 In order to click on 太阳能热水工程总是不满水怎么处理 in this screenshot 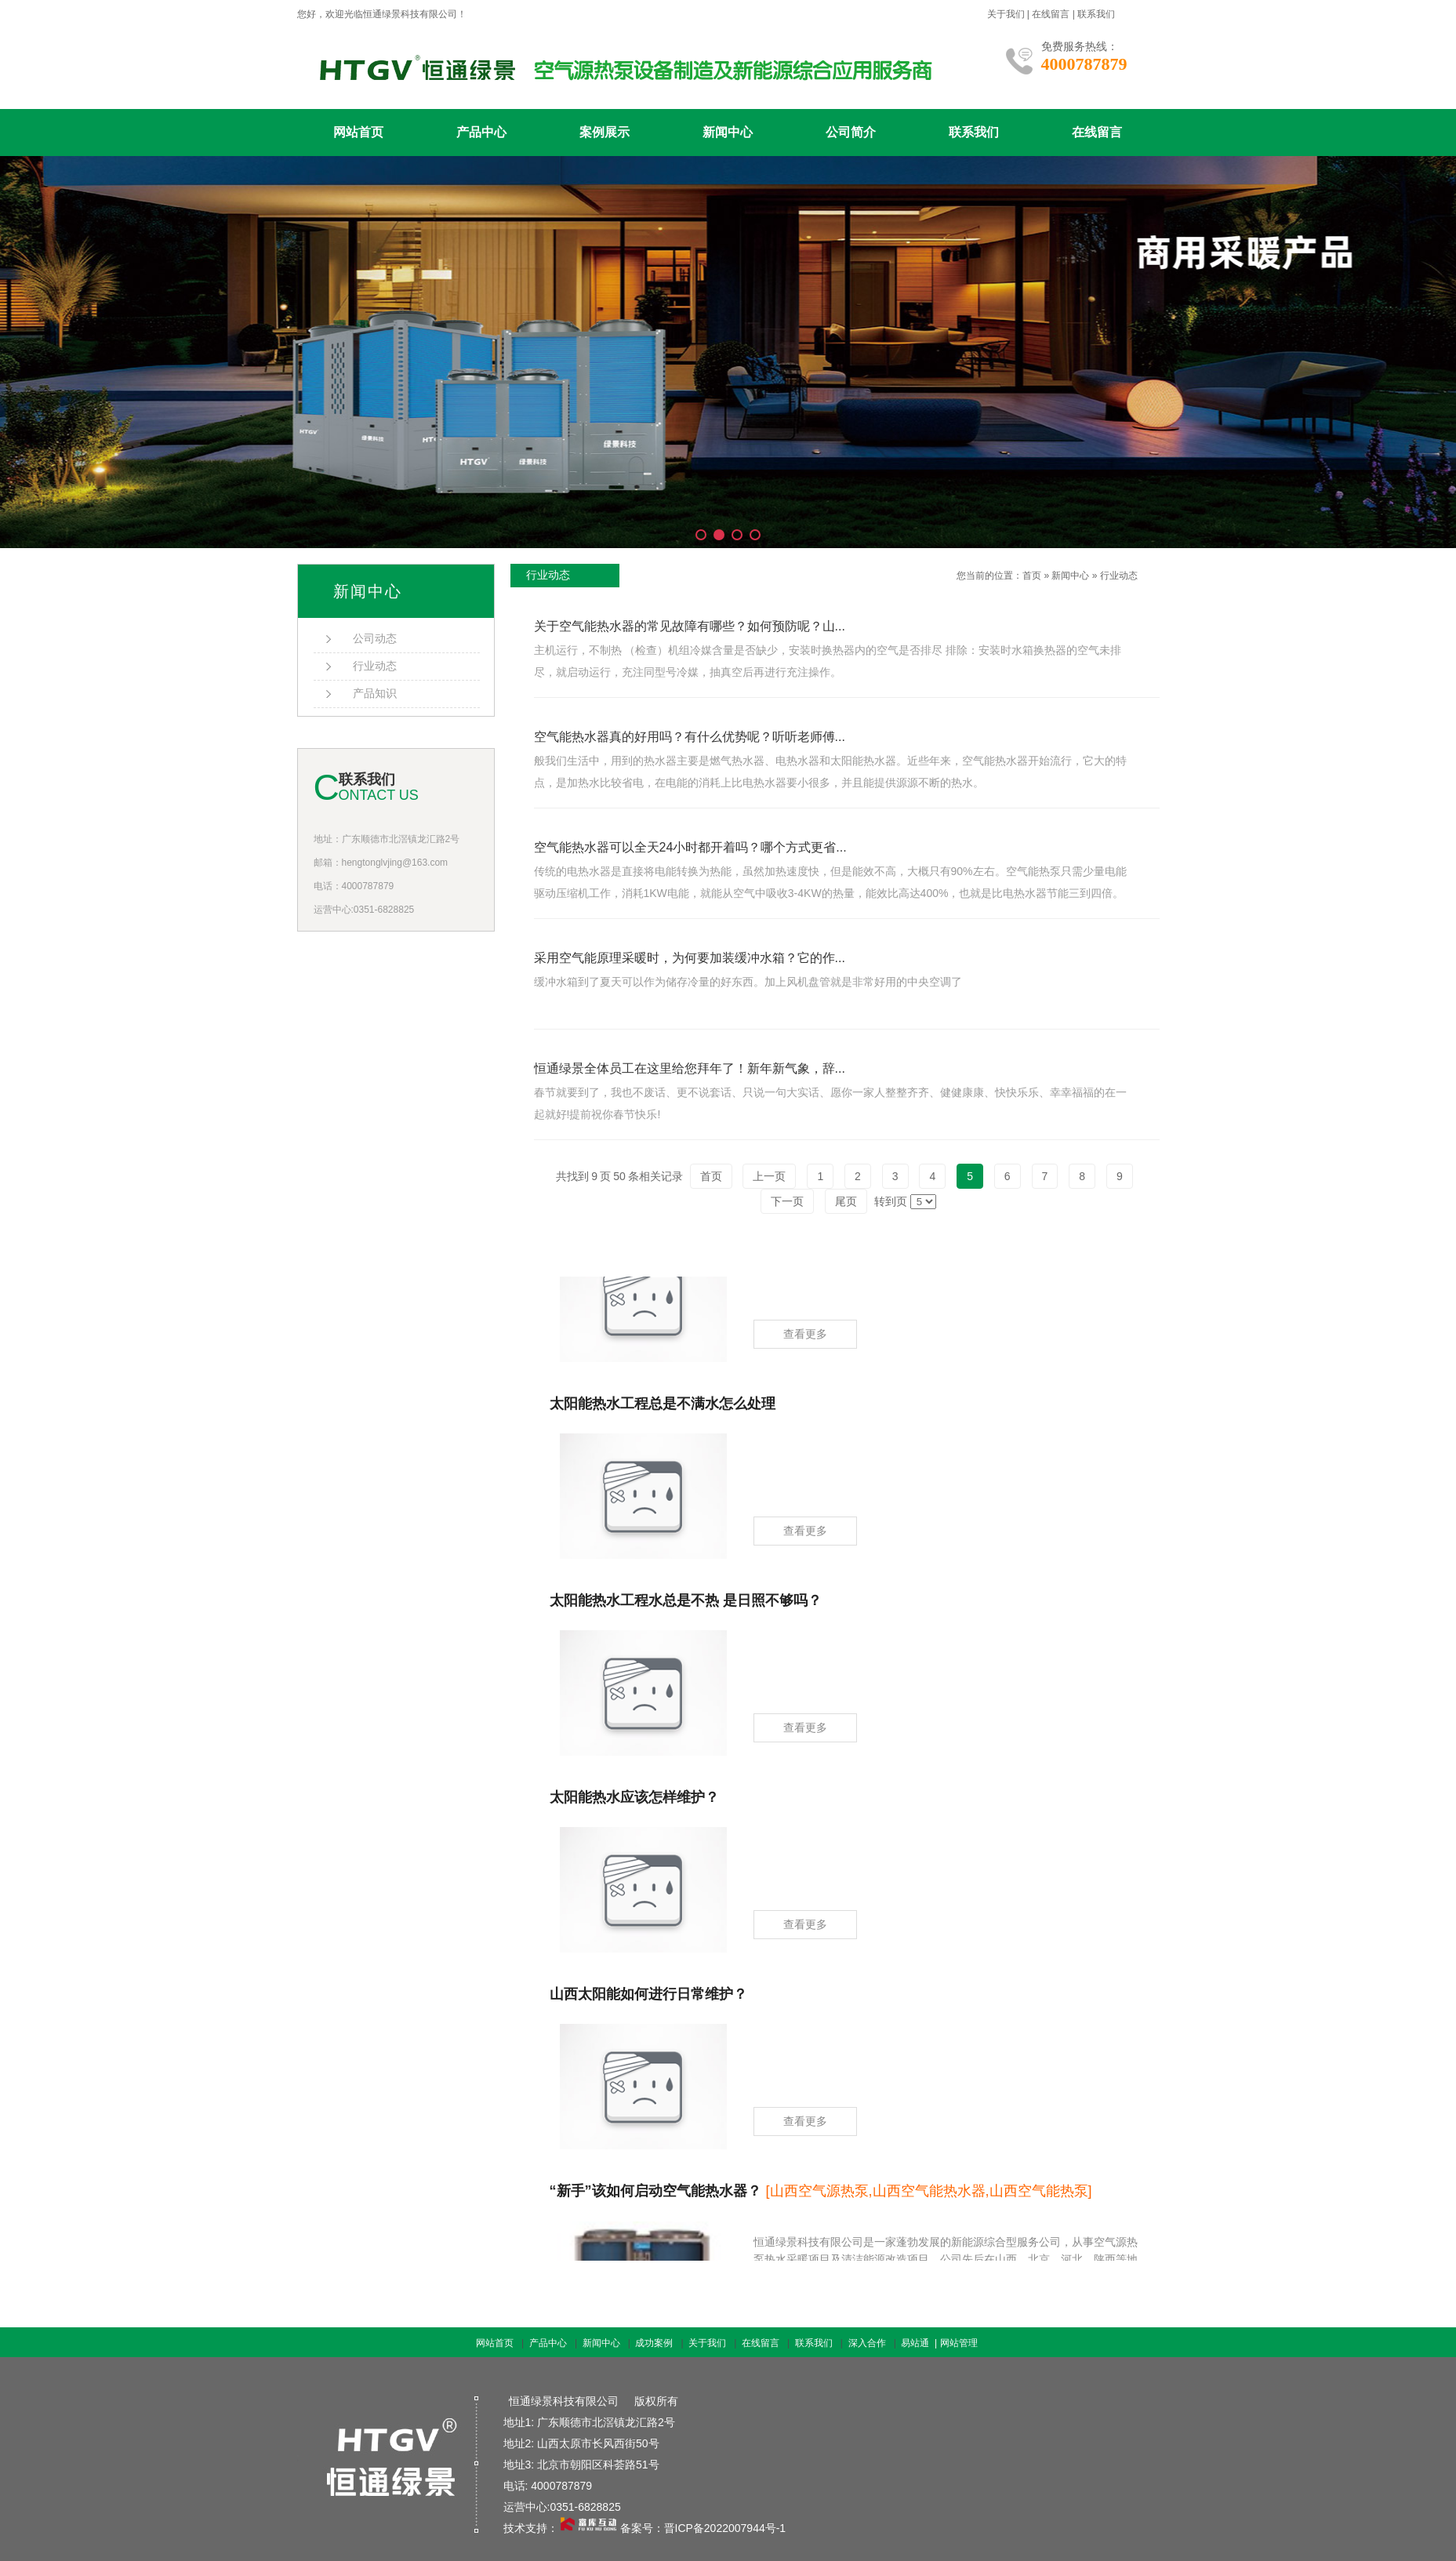, I will do `click(662, 1407)`.